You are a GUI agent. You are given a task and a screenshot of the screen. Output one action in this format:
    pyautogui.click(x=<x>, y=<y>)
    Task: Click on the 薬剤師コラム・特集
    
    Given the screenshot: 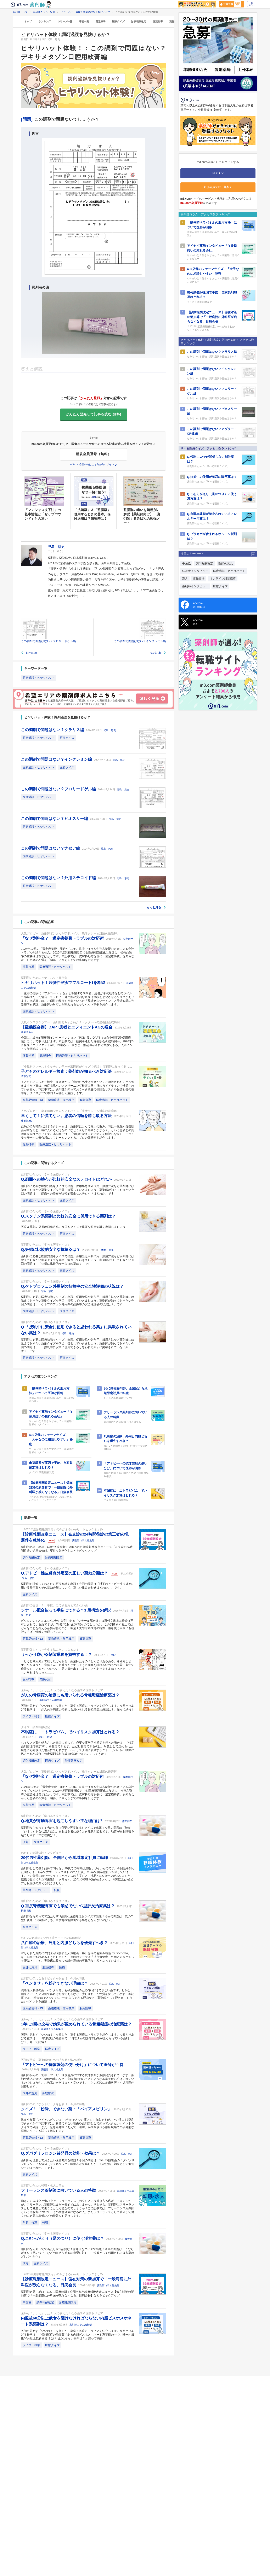 What is the action you would take?
    pyautogui.click(x=44, y=12)
    